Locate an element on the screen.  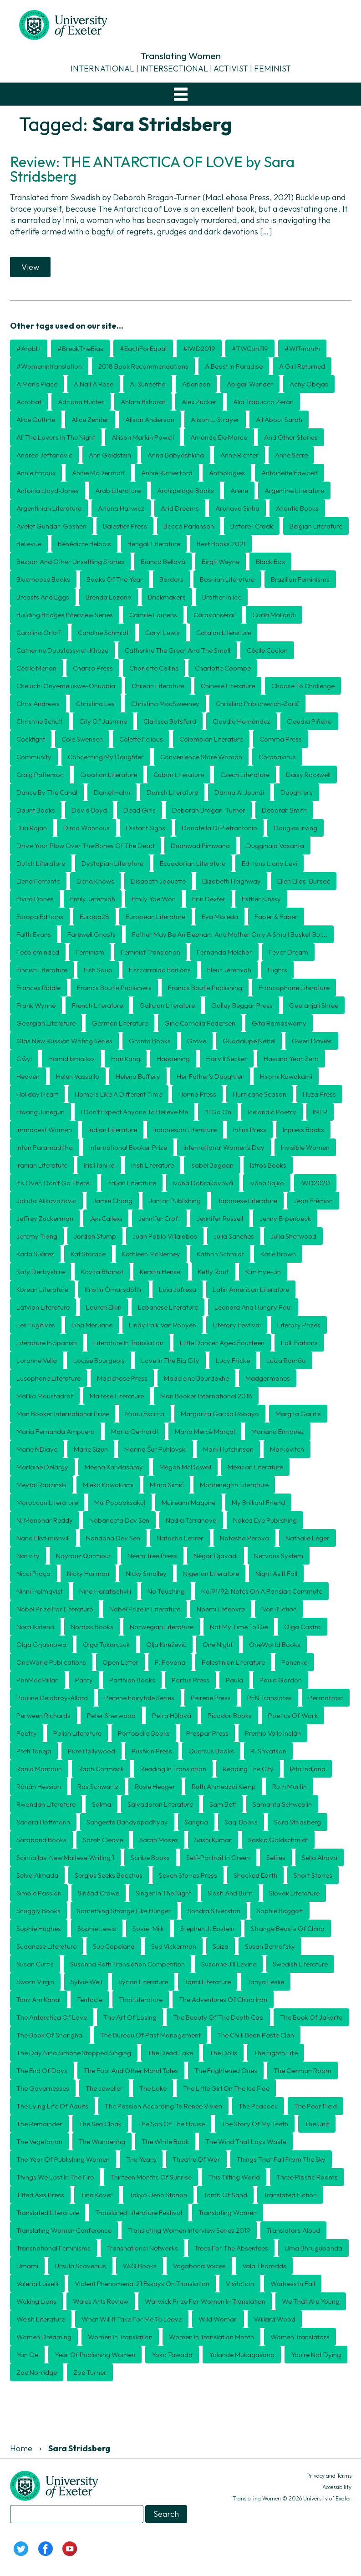
#womenintranslation is located at coordinates (49, 366).